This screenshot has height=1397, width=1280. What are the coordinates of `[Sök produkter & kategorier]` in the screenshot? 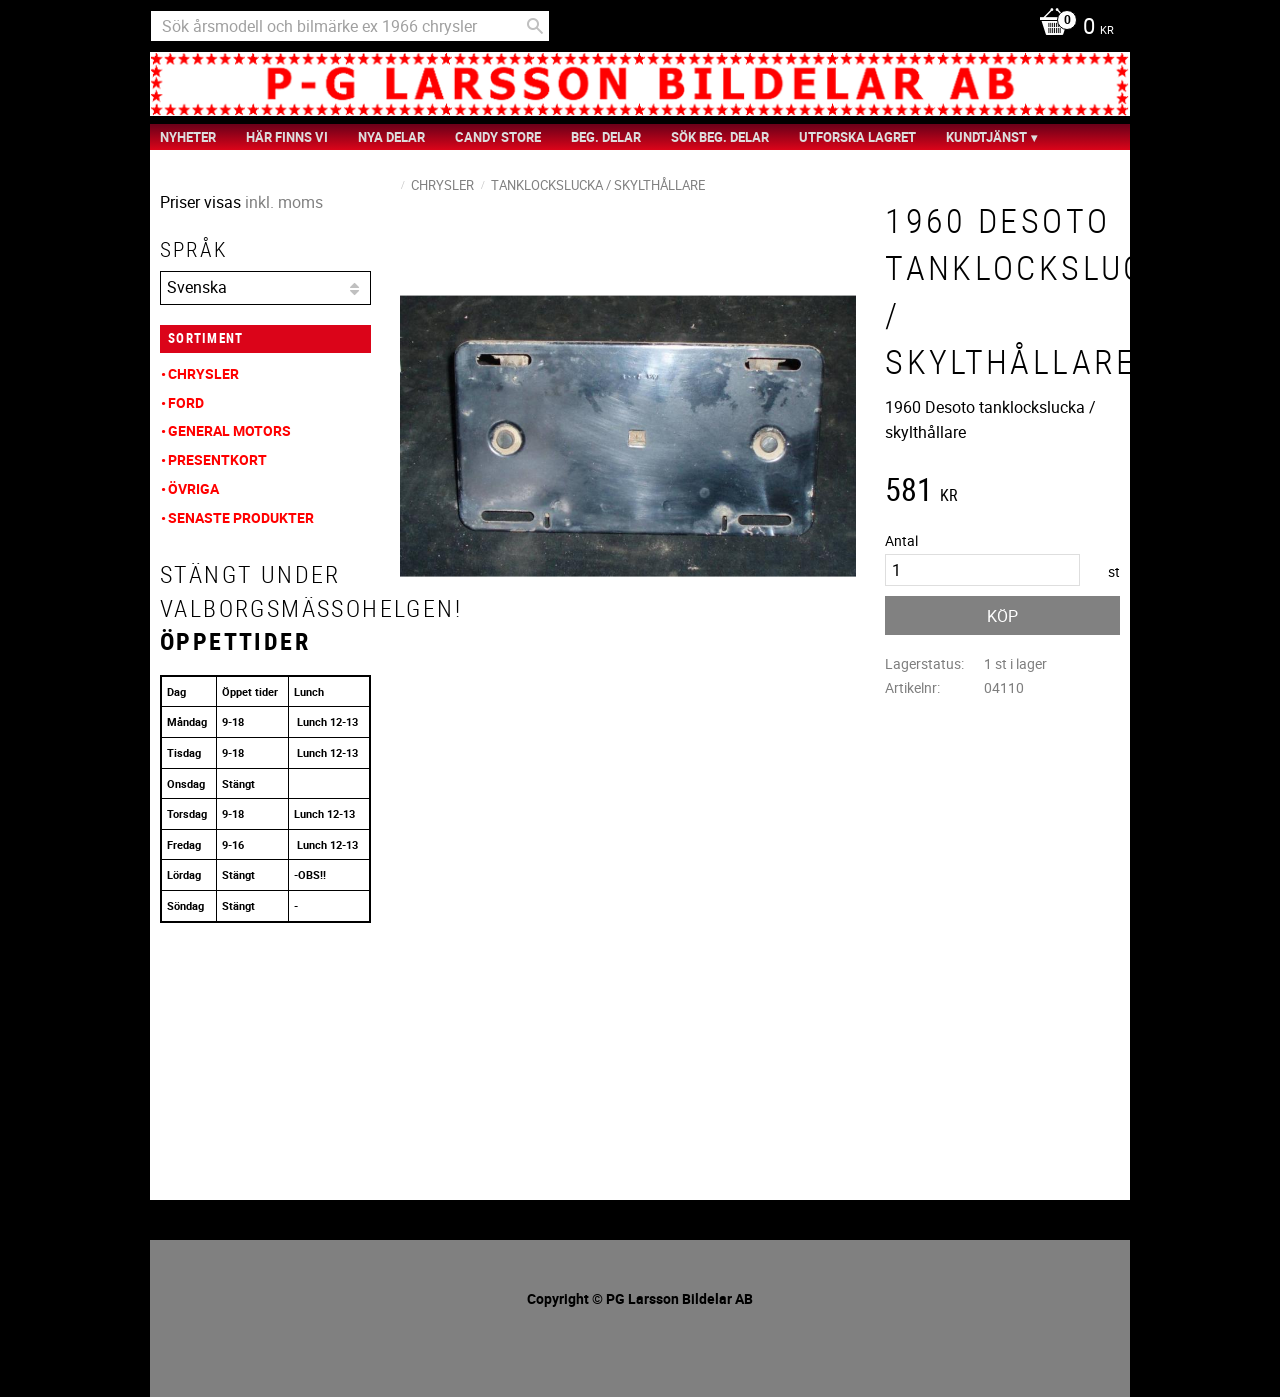 It's located at (350, 26).